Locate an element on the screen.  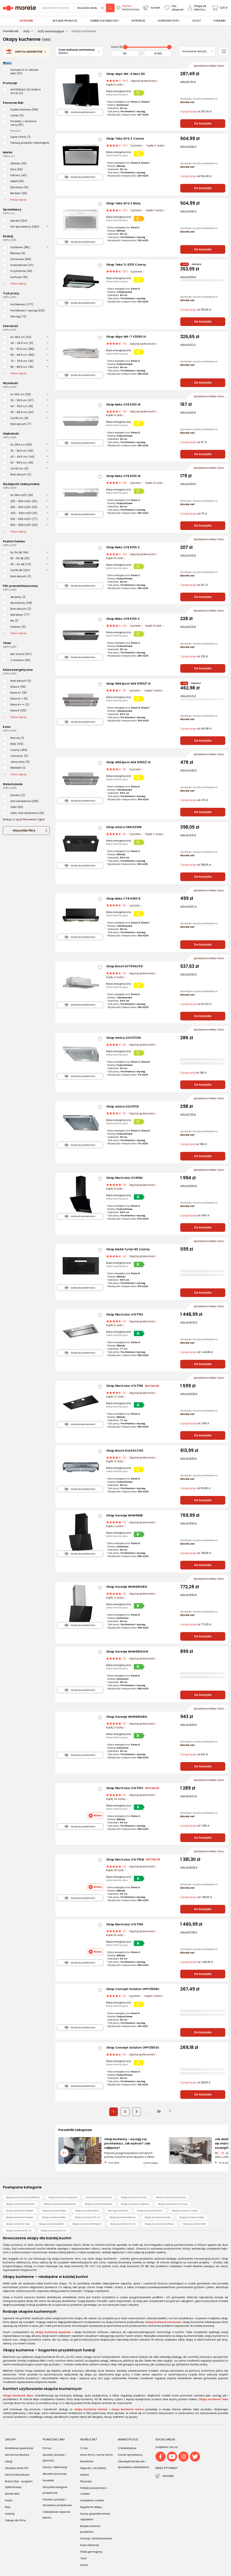
Szafkowe is located at coordinates (16, 247).